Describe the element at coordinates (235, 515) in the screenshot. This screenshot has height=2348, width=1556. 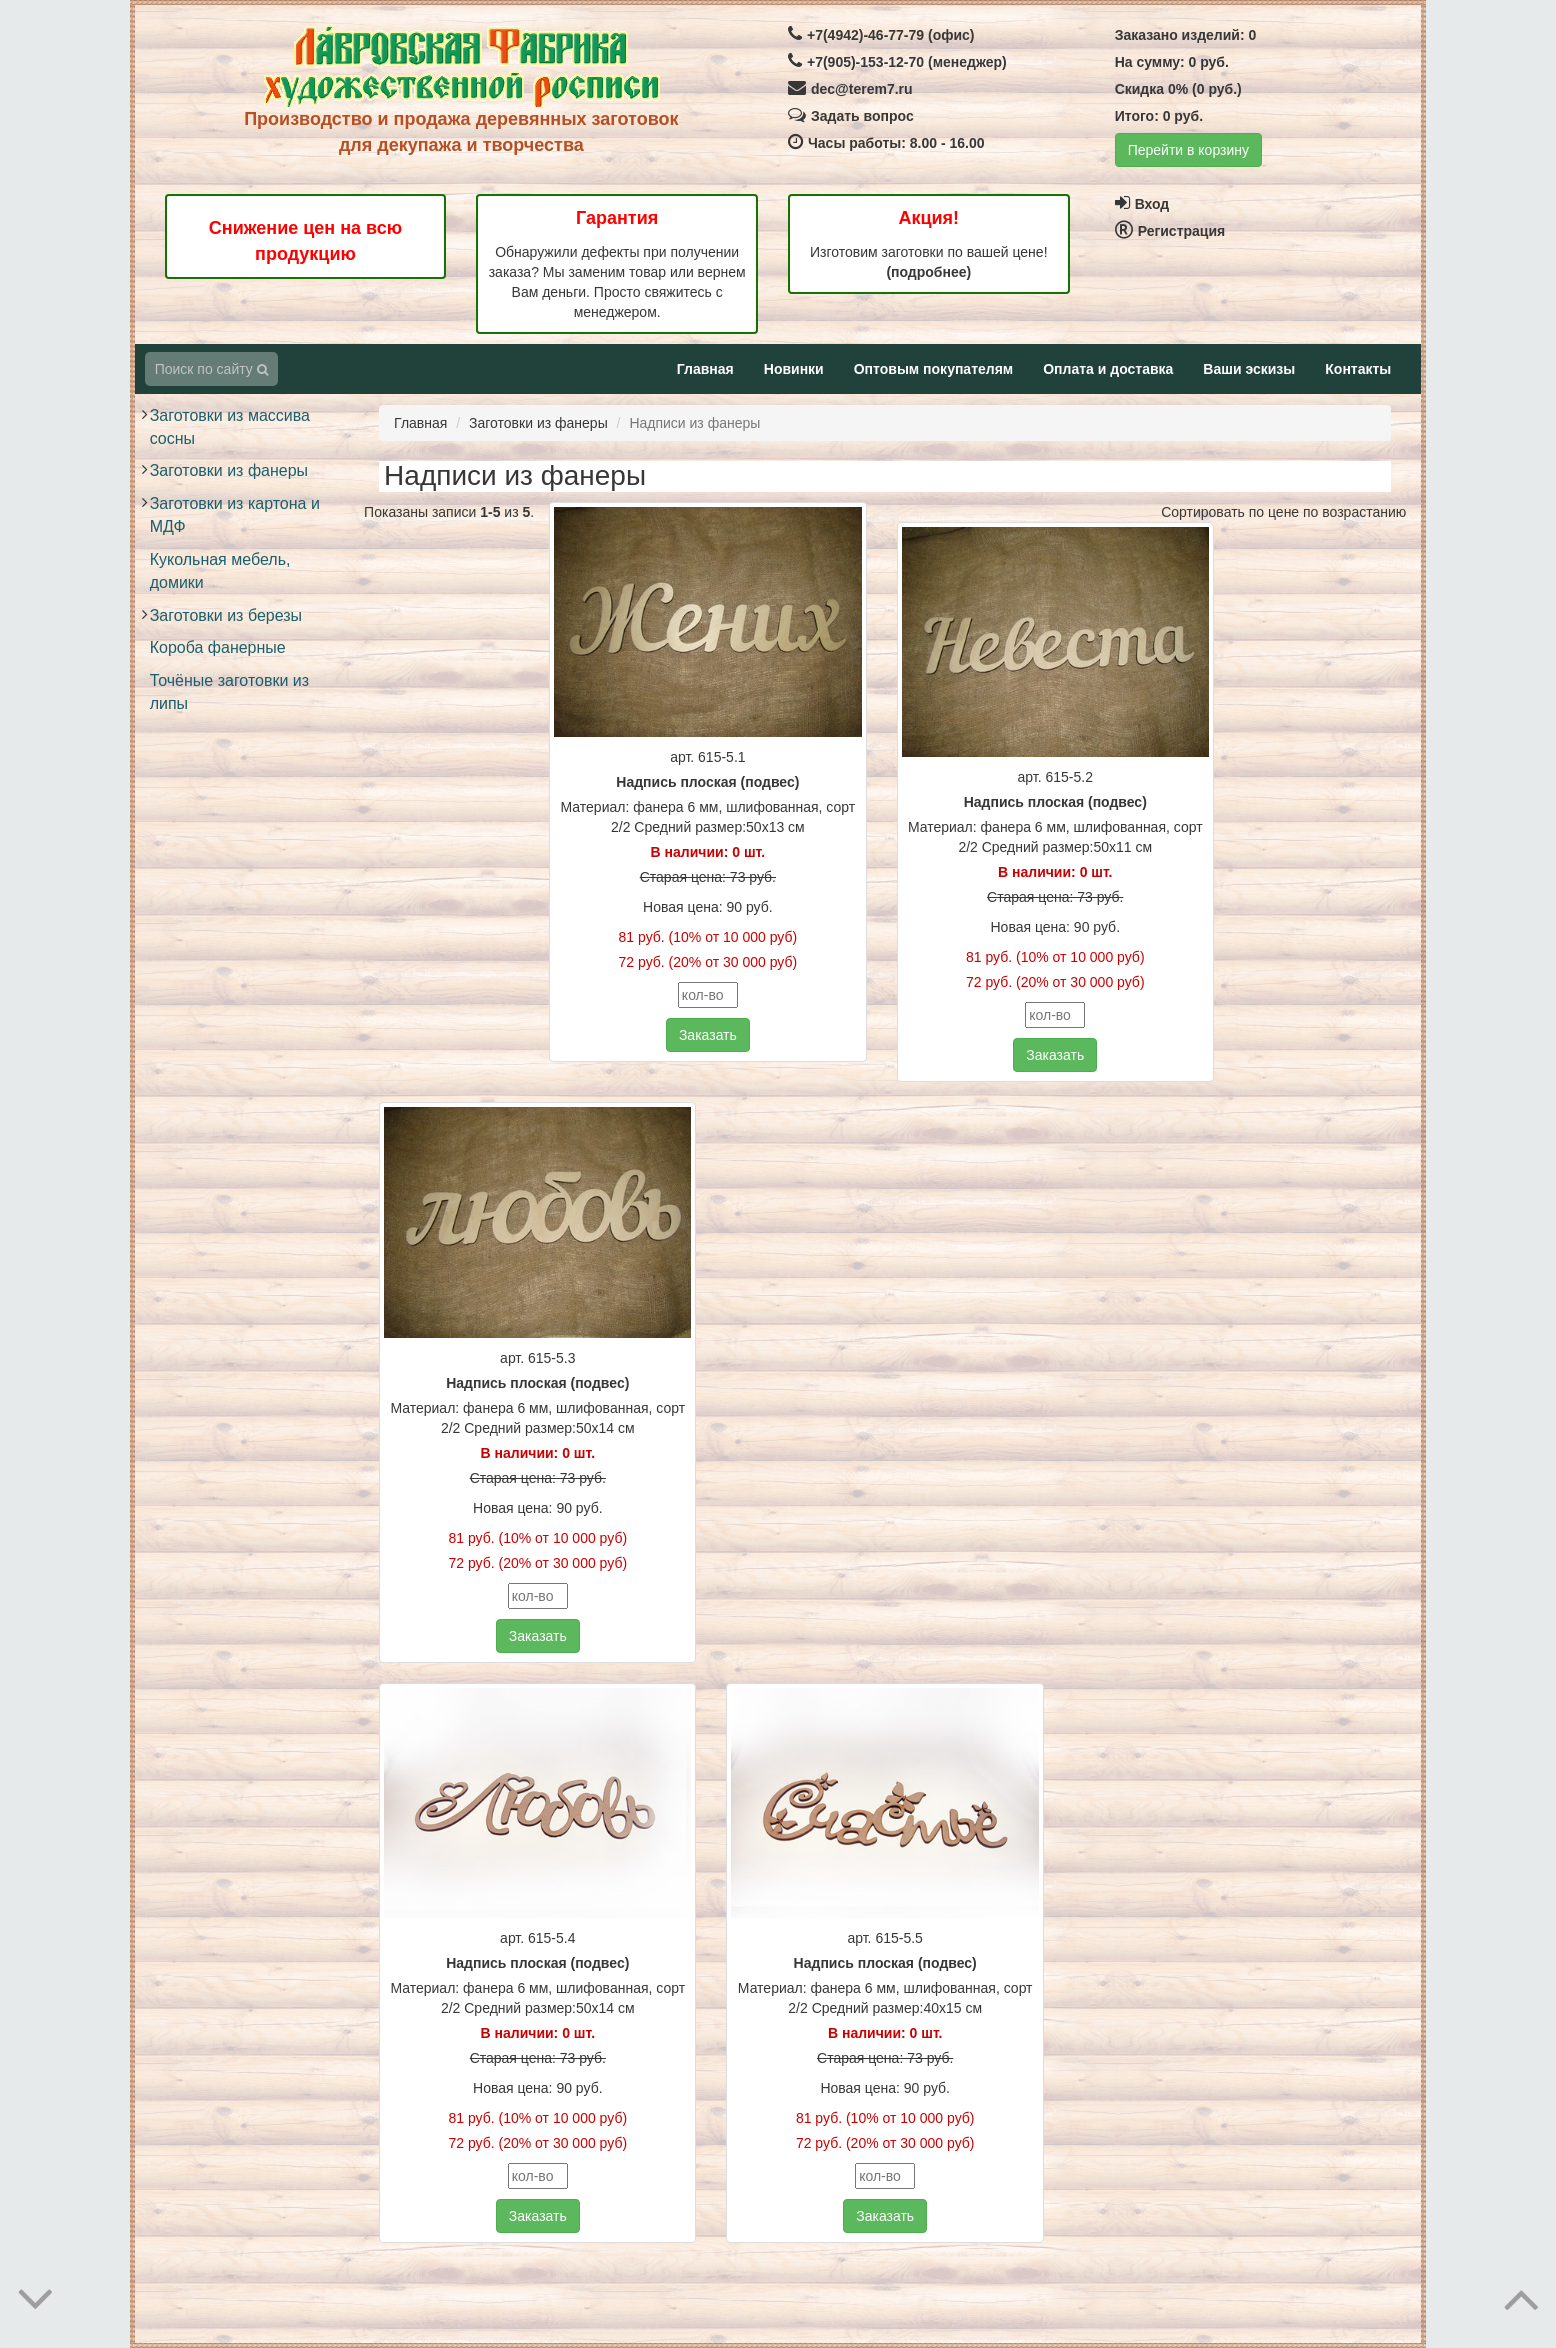
I see `Заготовки из картона и МДФ` at that location.